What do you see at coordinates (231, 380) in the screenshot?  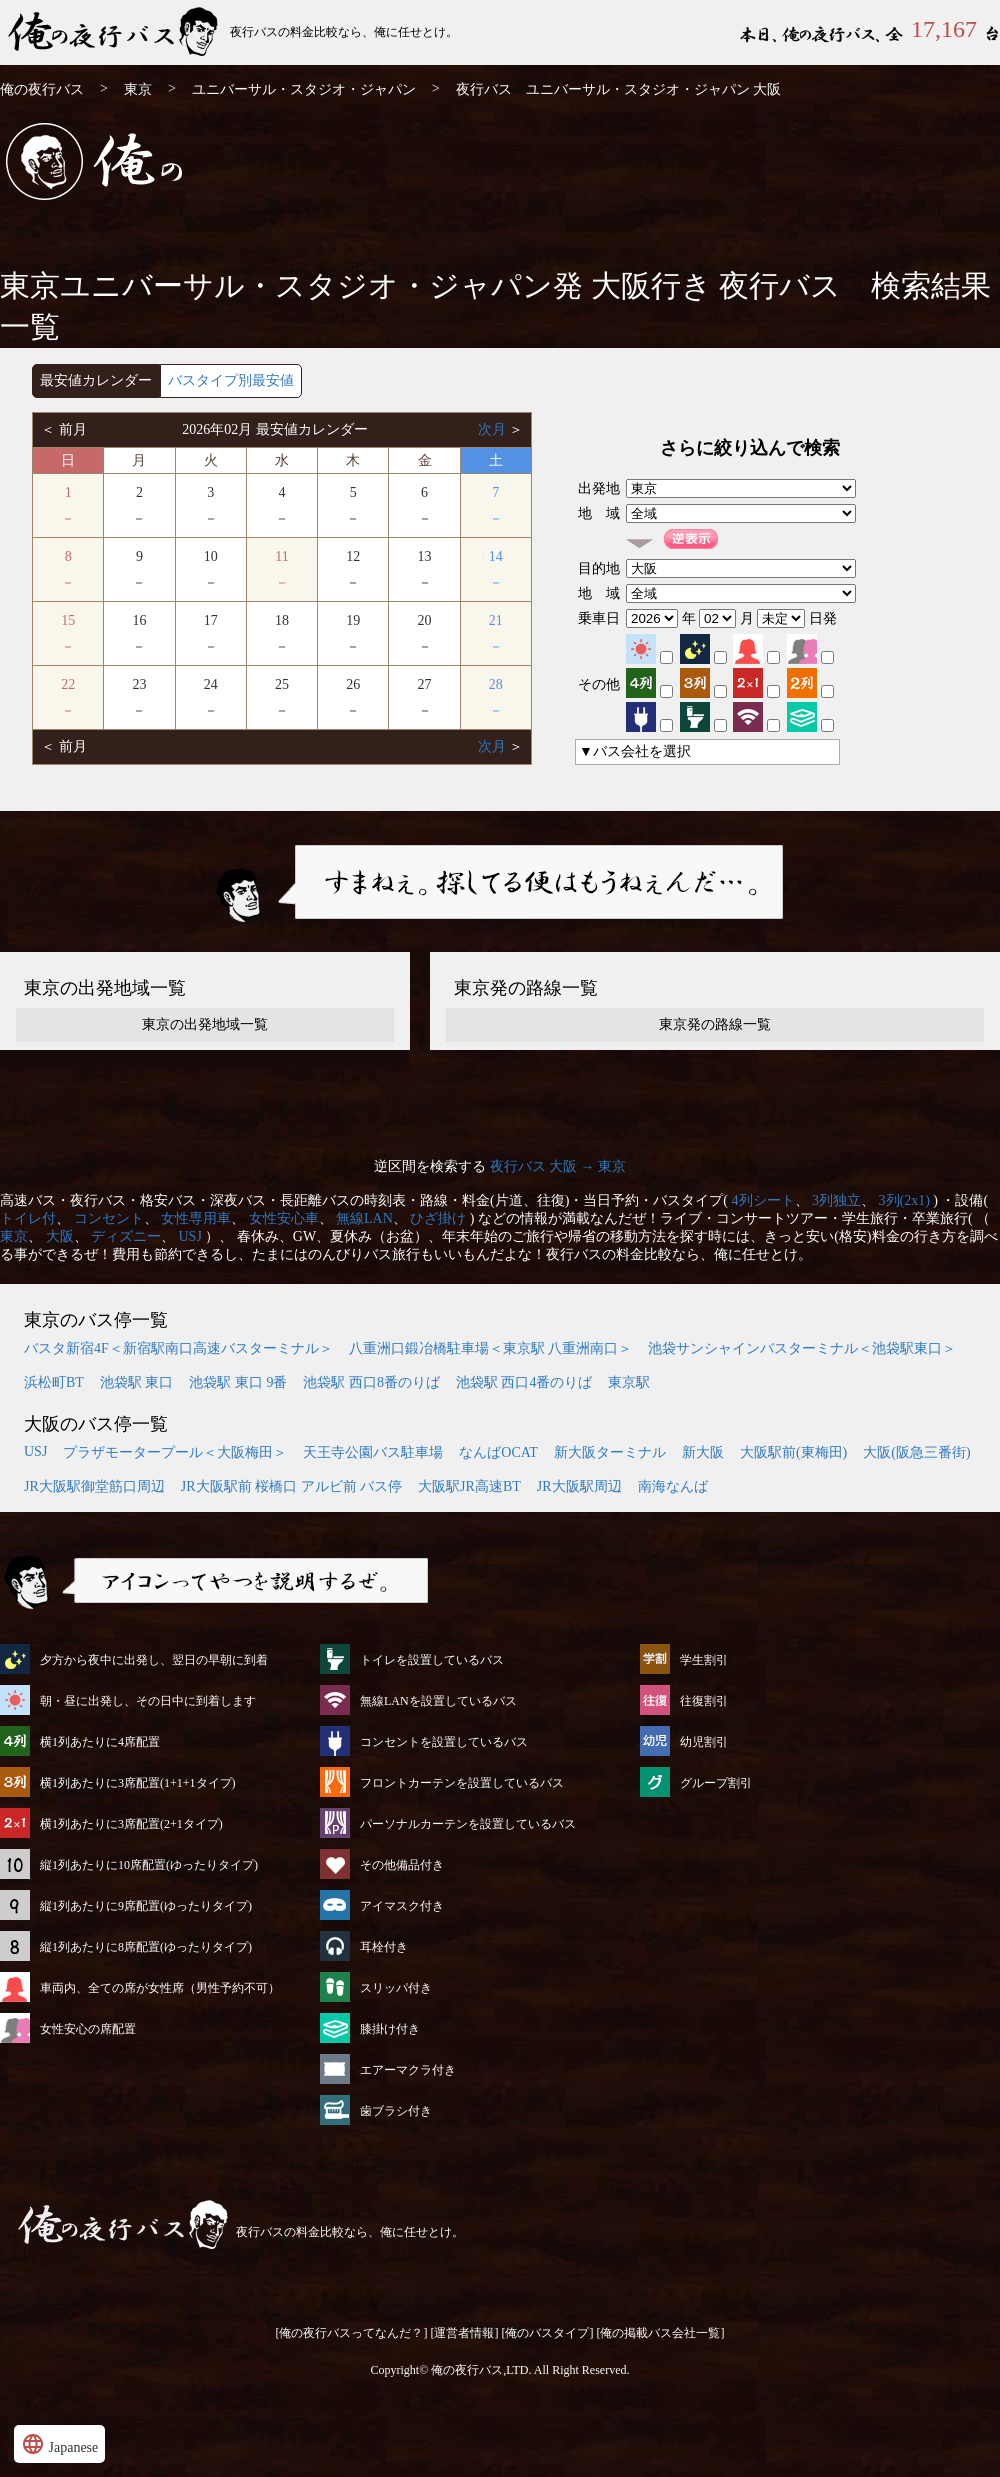 I see `バスタイプ別最安値` at bounding box center [231, 380].